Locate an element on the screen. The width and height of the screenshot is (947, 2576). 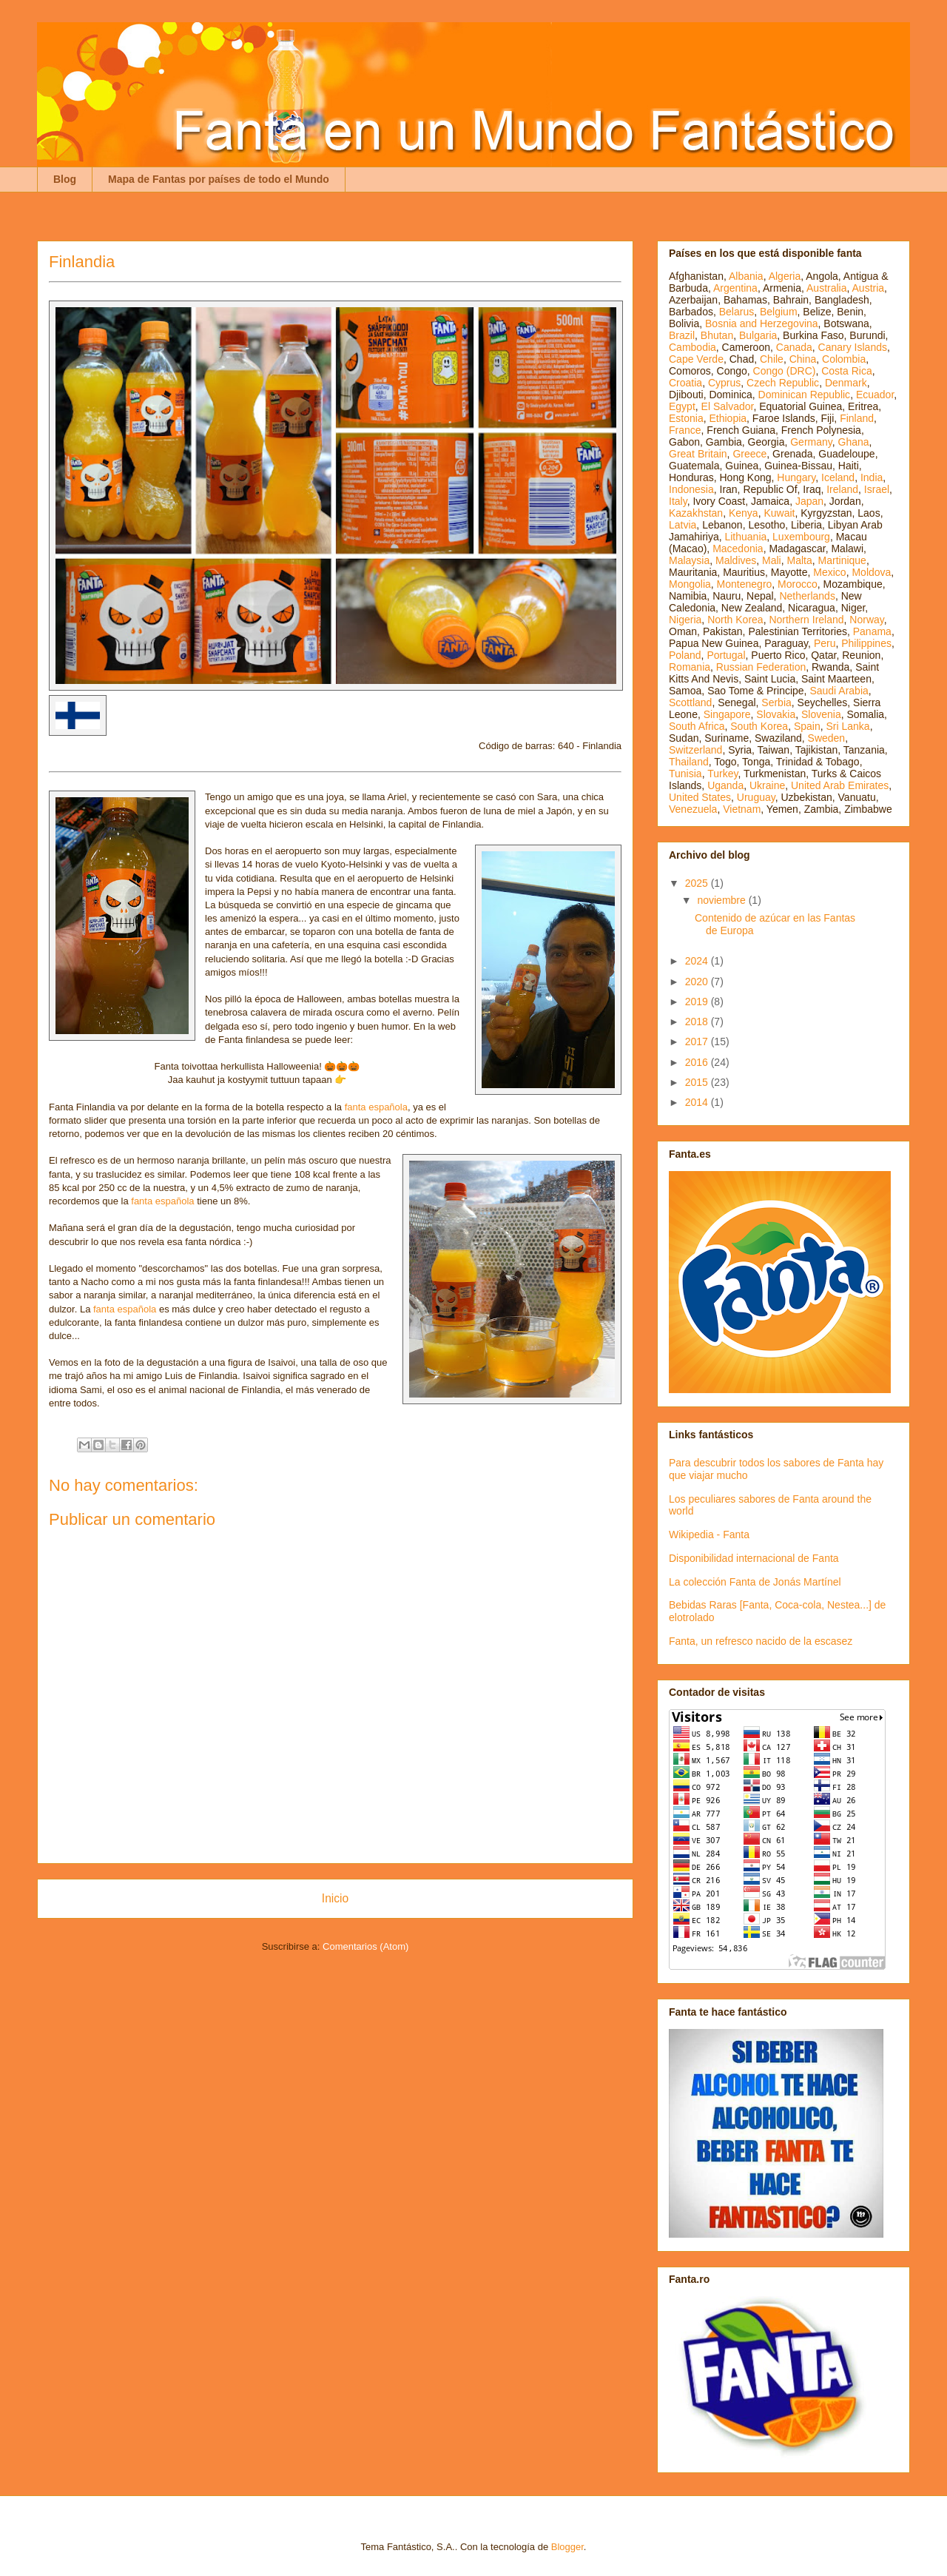
Malaysia is located at coordinates (689, 560).